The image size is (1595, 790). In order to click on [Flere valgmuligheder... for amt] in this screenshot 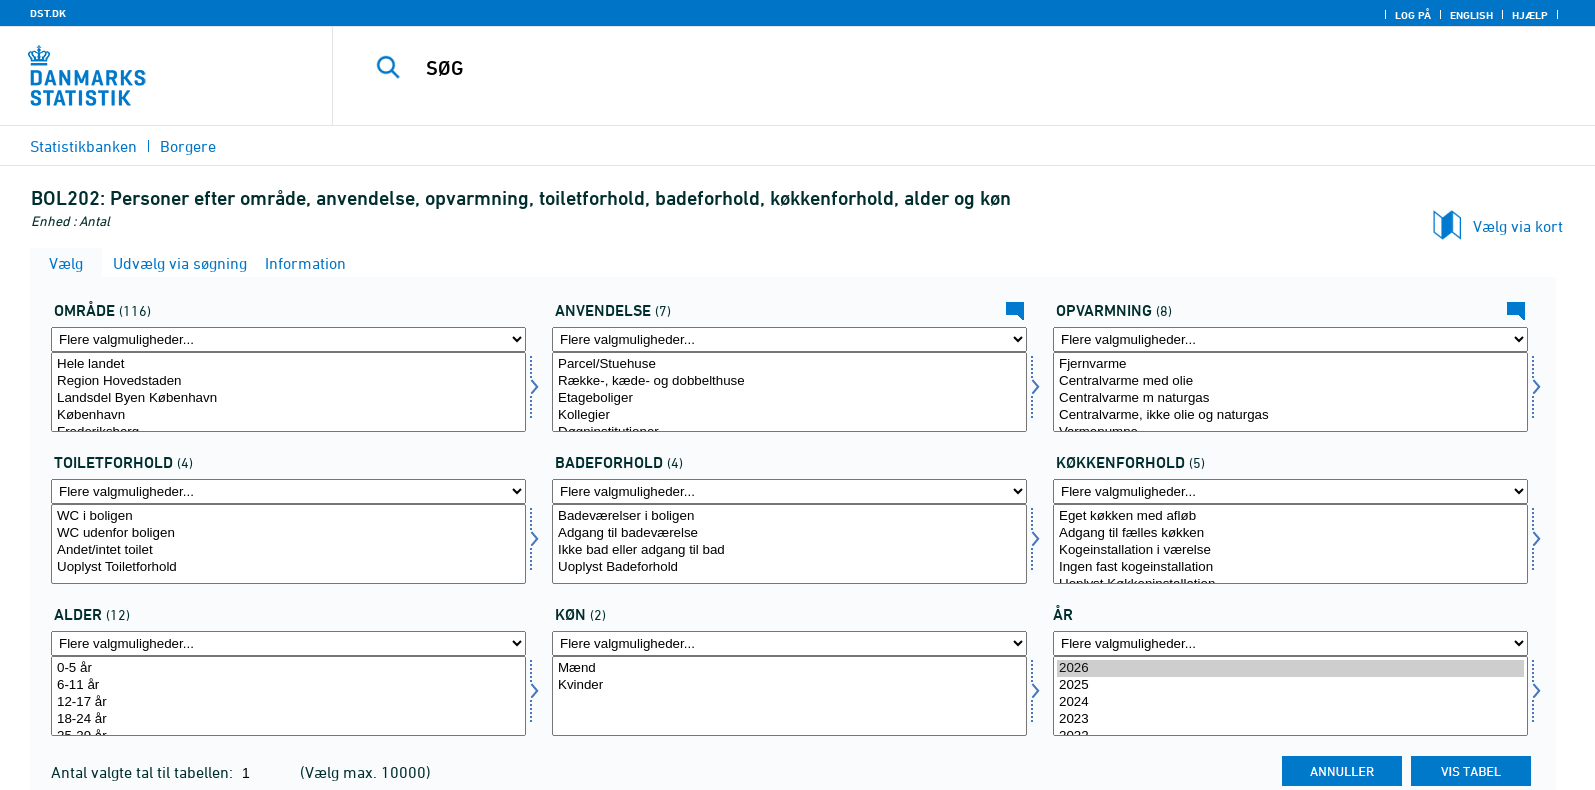, I will do `click(288, 339)`.